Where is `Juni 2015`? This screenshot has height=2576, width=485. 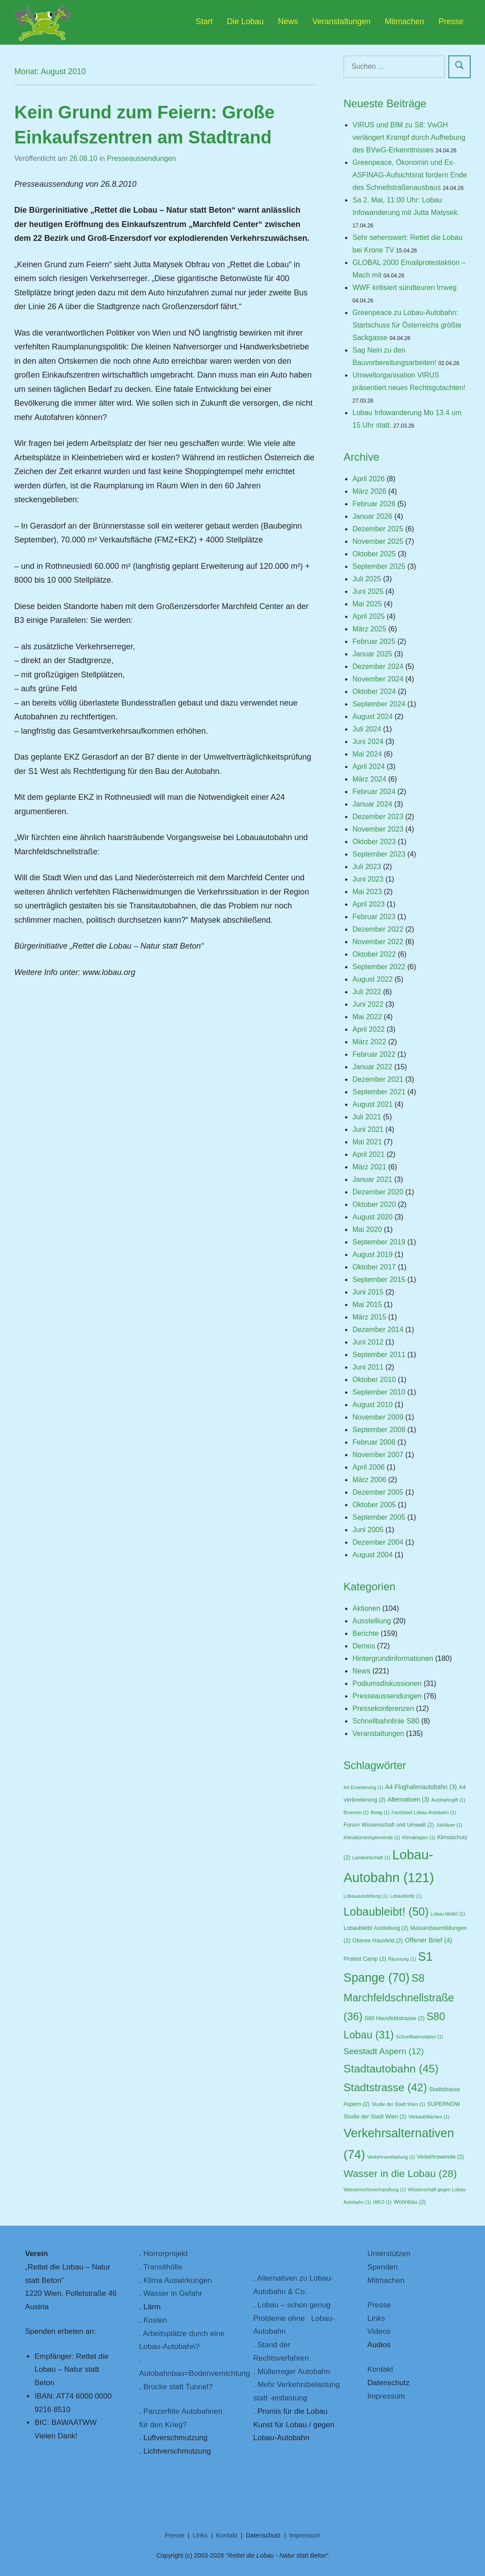
Juni 2015 is located at coordinates (367, 1292).